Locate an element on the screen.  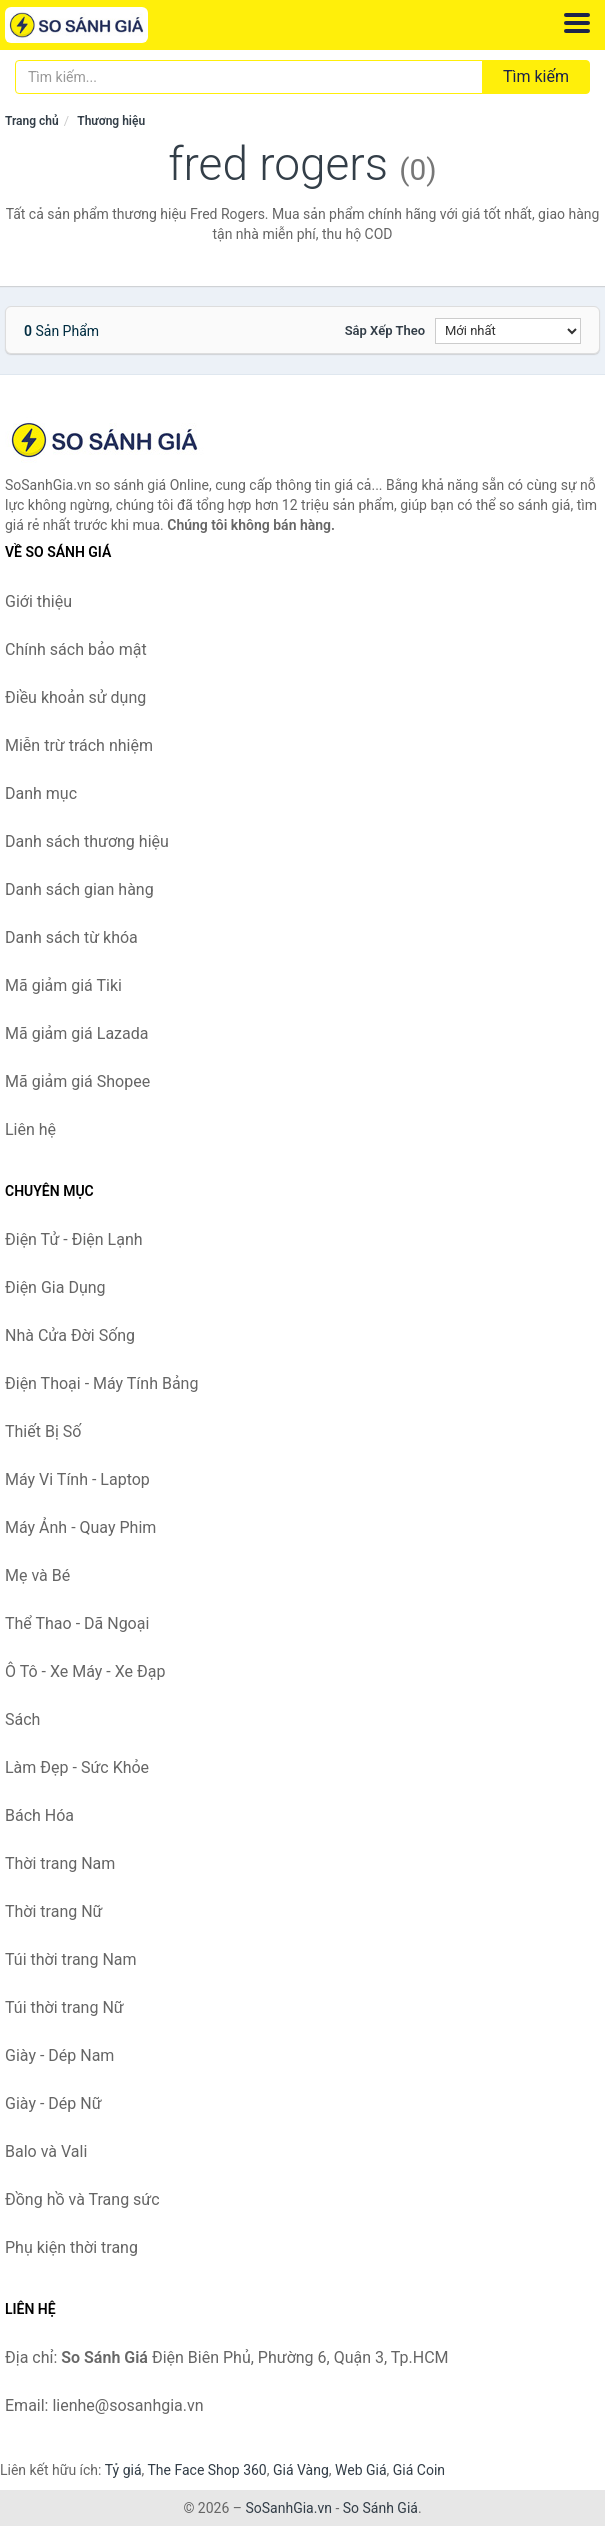
Tìm kiếm is located at coordinates (536, 76).